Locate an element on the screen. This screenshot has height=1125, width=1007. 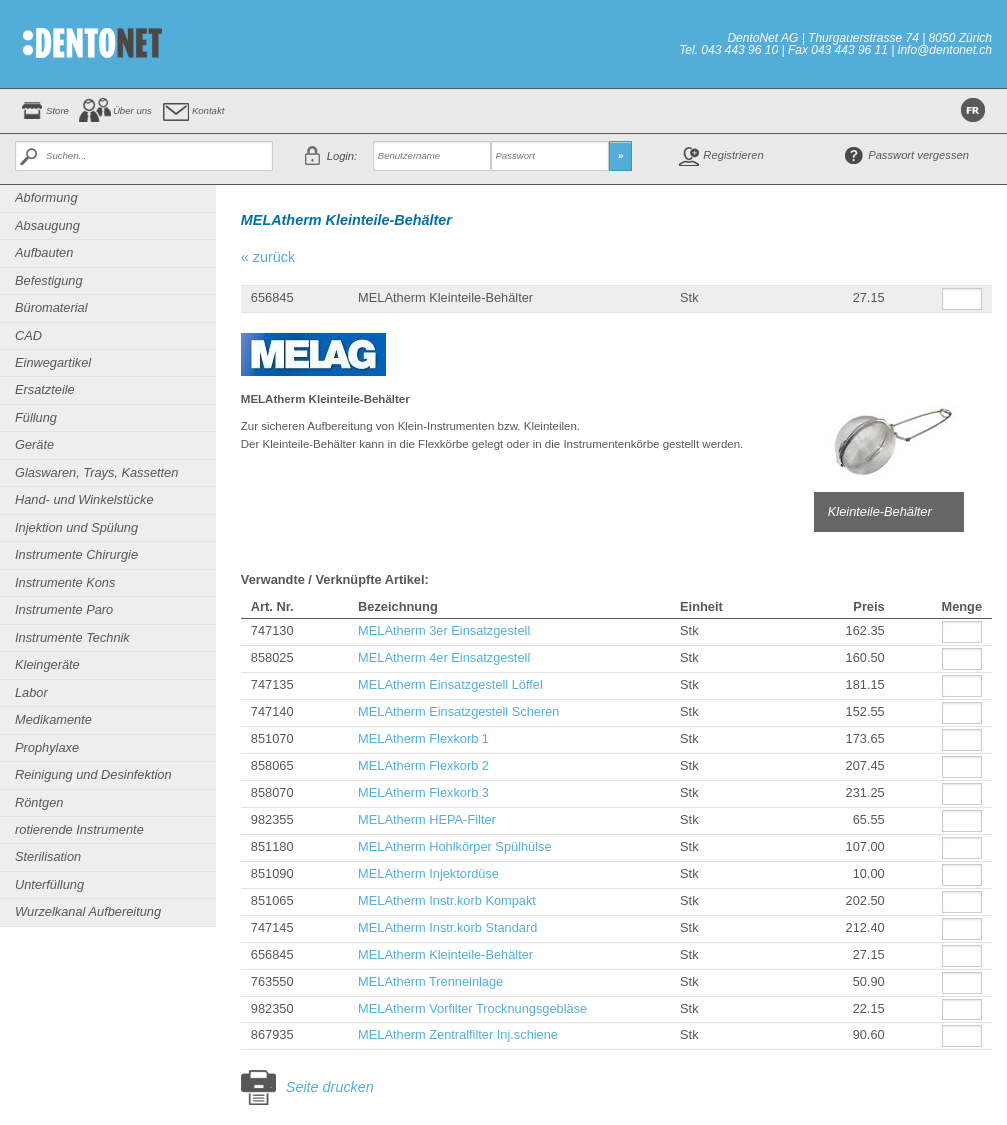
Medikamente is located at coordinates (53, 719).